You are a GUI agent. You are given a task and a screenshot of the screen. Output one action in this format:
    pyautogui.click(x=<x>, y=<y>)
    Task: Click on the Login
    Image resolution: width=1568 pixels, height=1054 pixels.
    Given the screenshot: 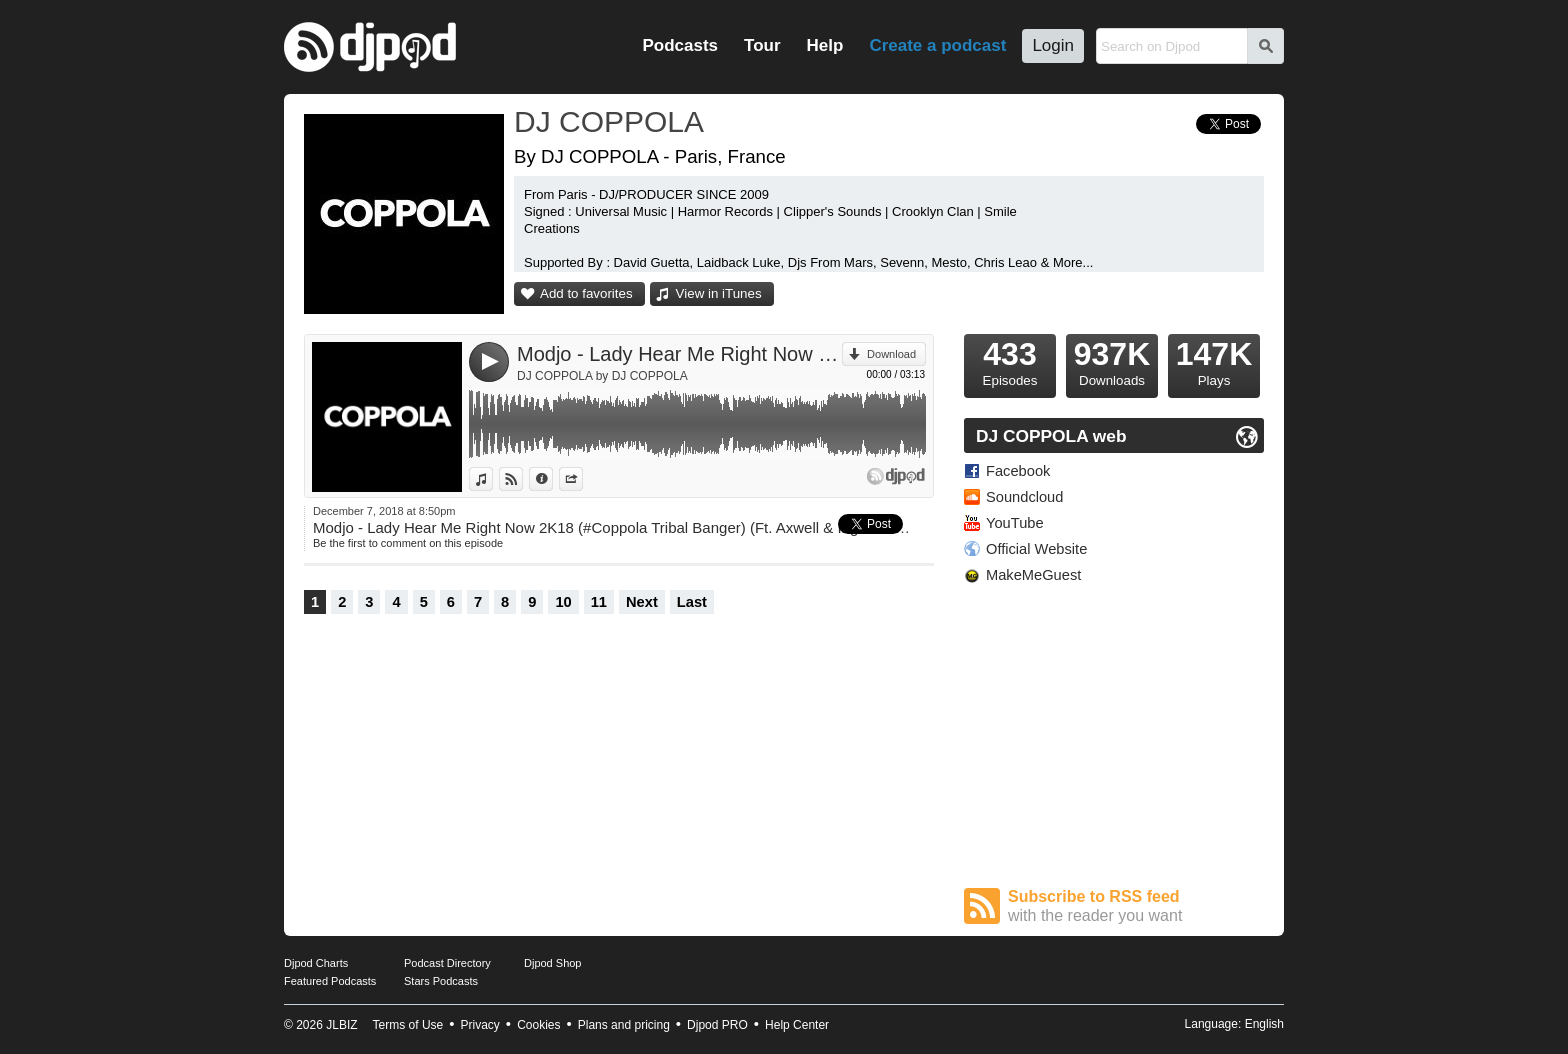 What is the action you would take?
    pyautogui.click(x=1053, y=45)
    